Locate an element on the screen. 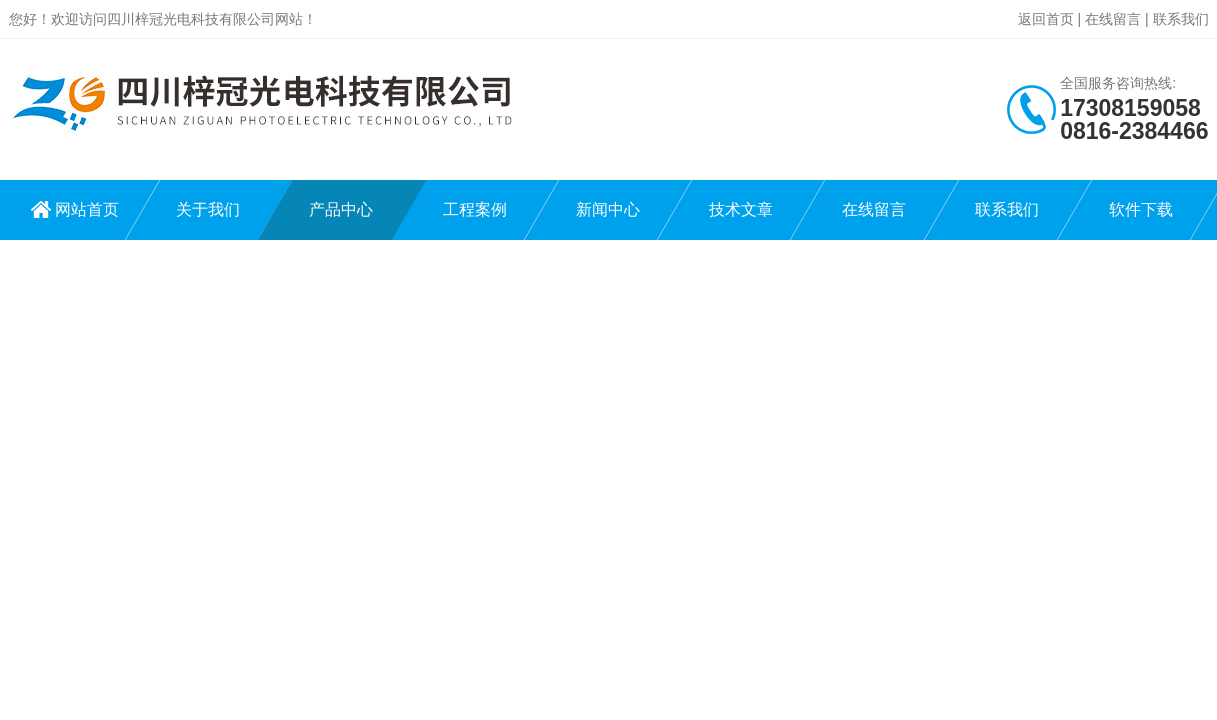 The image size is (1217, 720). 联系我们 is located at coordinates (1181, 19).